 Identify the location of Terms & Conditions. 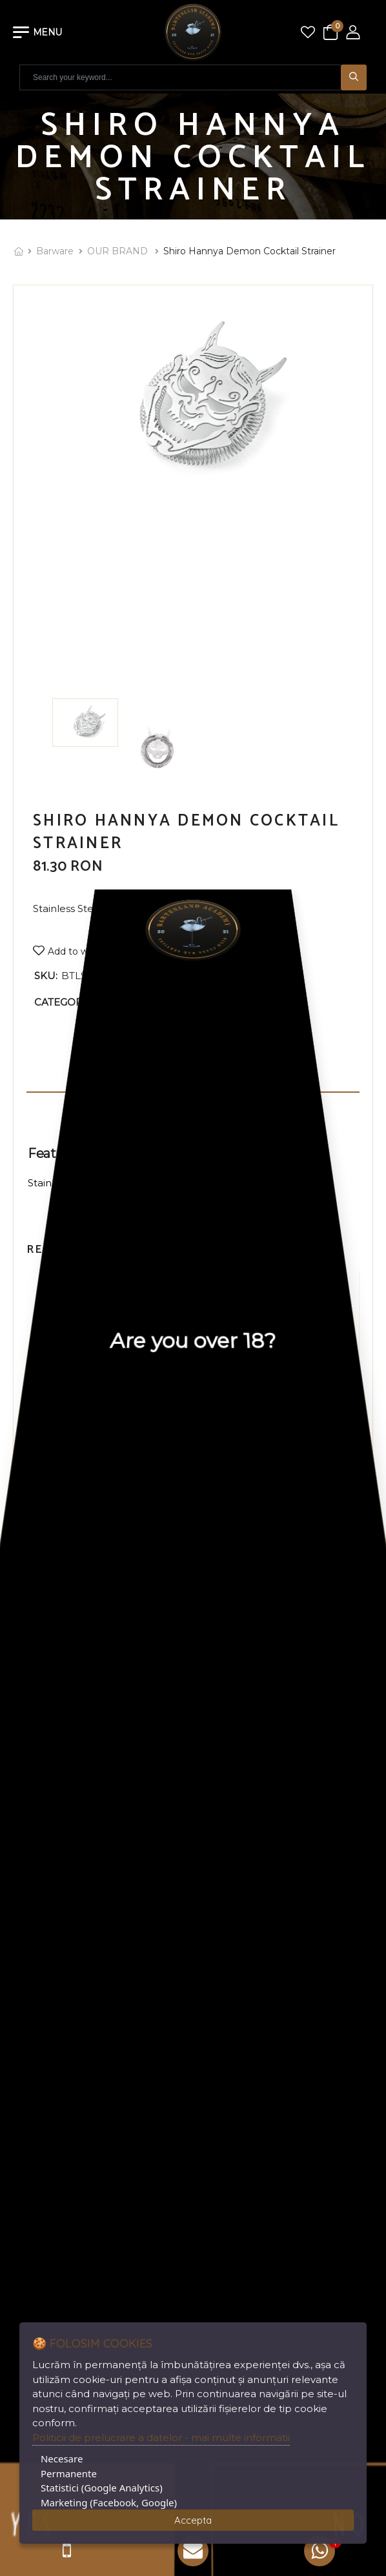
(246, 1796).